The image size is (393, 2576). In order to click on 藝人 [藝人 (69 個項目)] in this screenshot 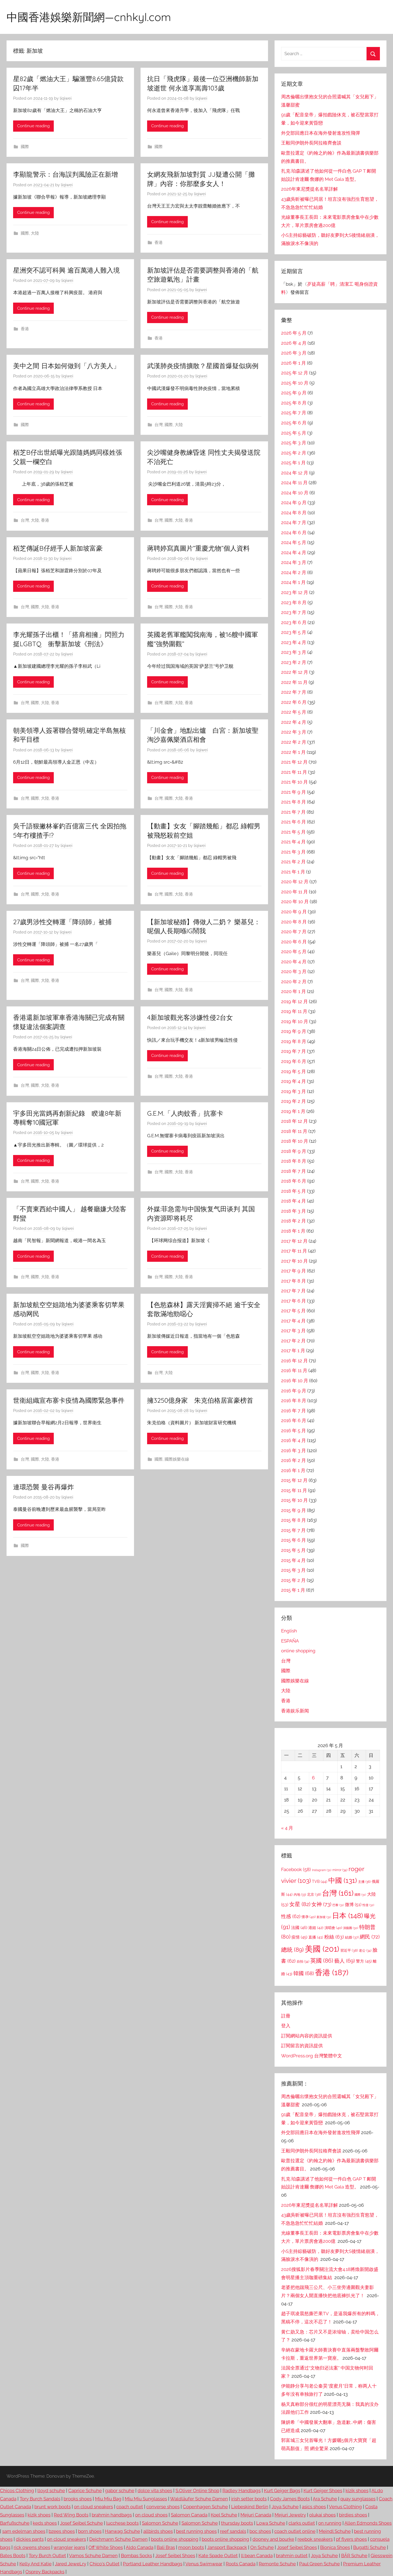, I will do `click(344, 1961)`.